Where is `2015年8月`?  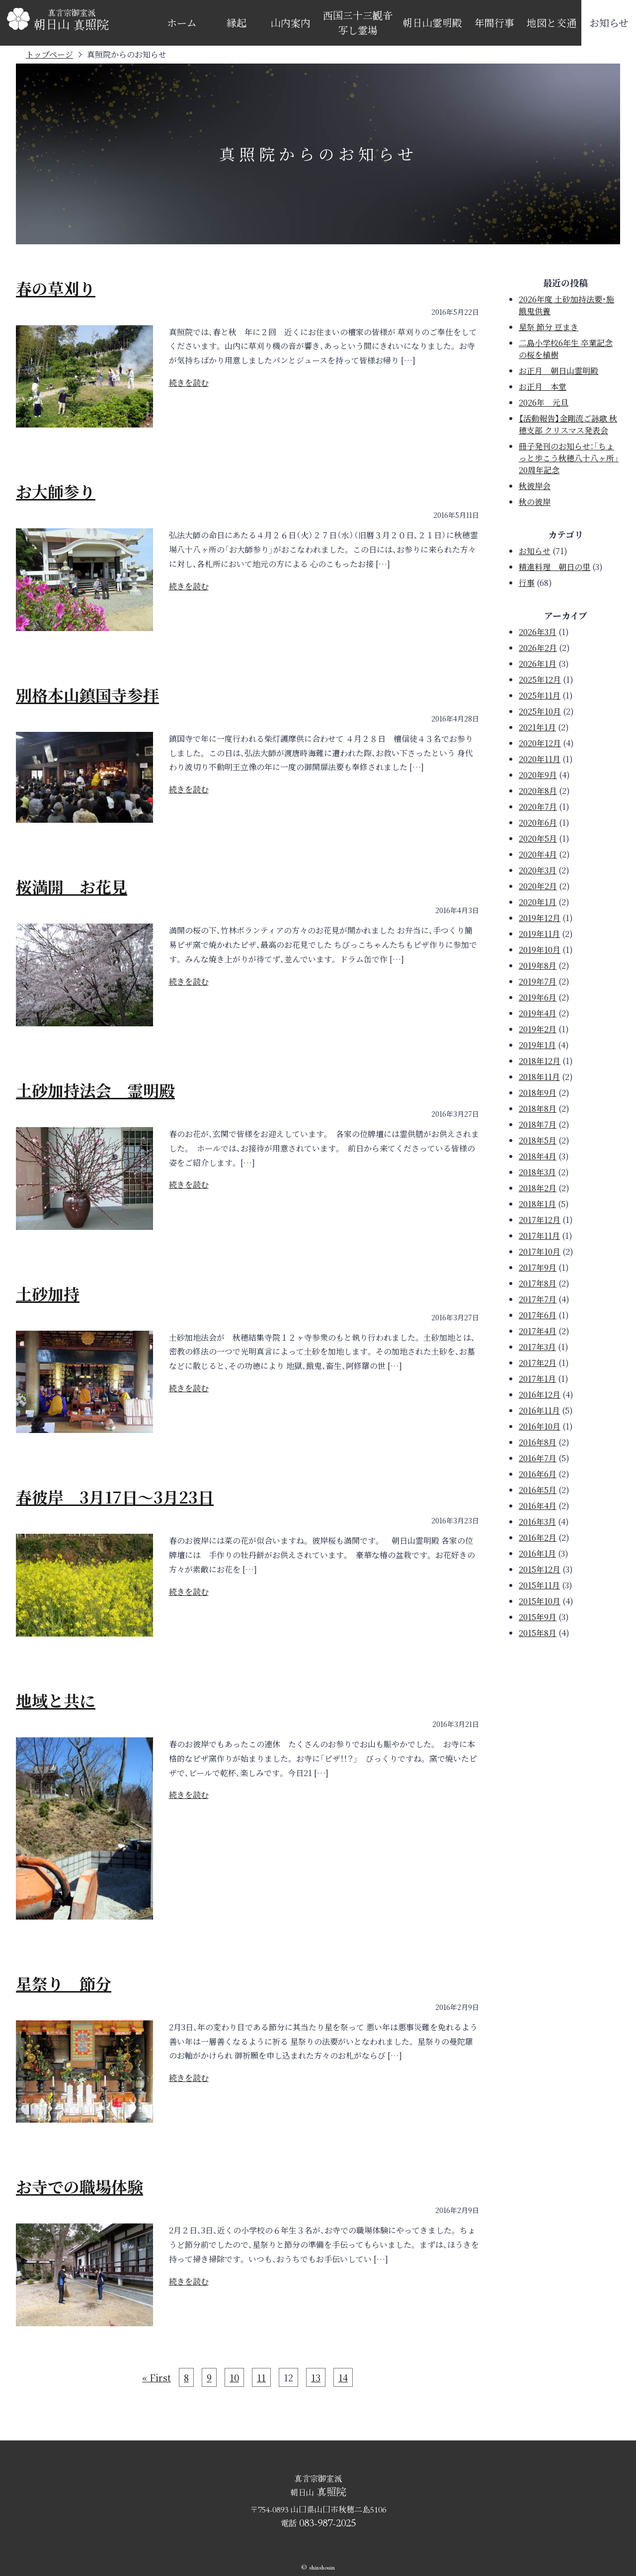 2015年8月 is located at coordinates (537, 1633).